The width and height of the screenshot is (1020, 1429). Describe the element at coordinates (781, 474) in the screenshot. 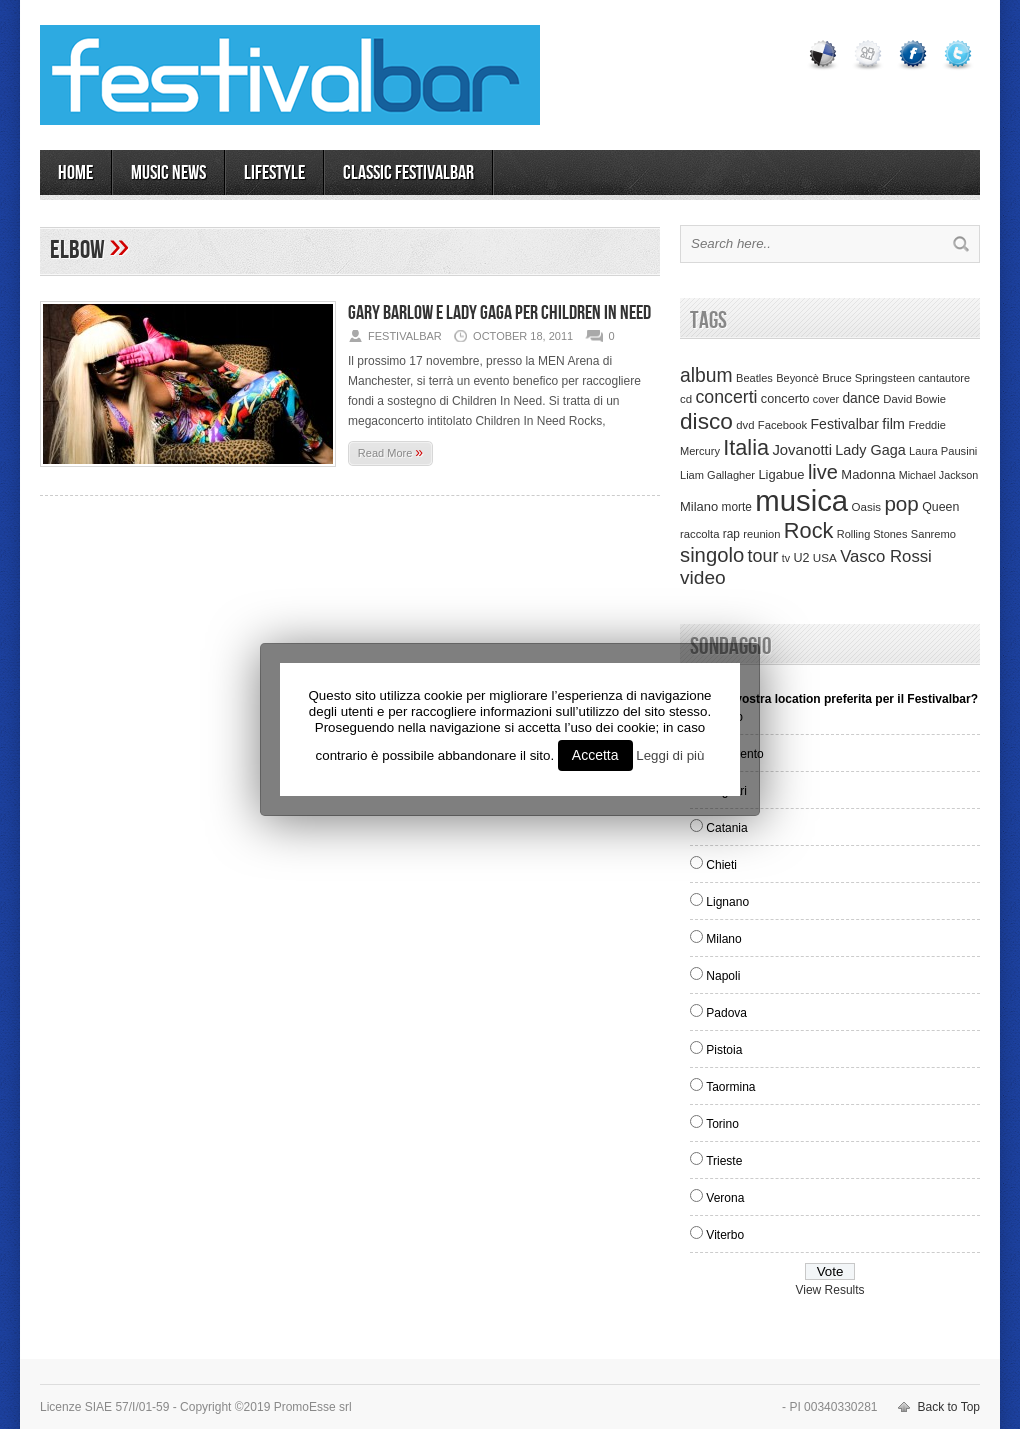

I see `Ligabue [Ligabue (50 items)]` at that location.